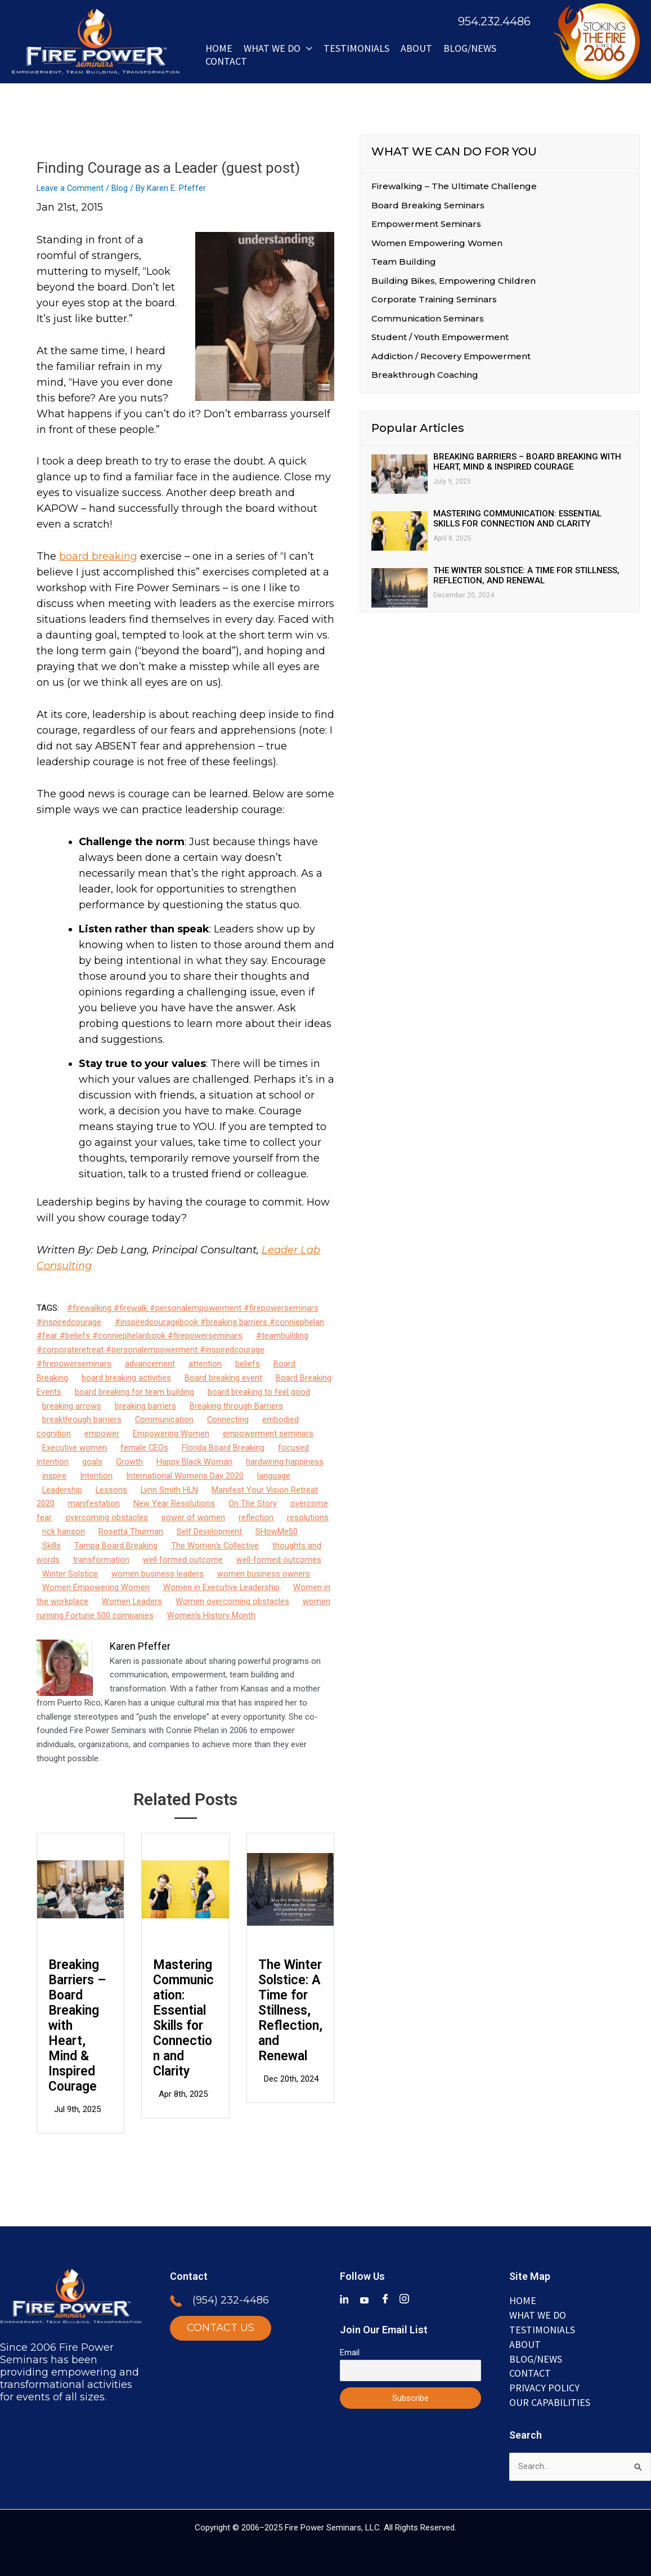  Describe the element at coordinates (542, 2328) in the screenshot. I see `TESTIMONIALS` at that location.